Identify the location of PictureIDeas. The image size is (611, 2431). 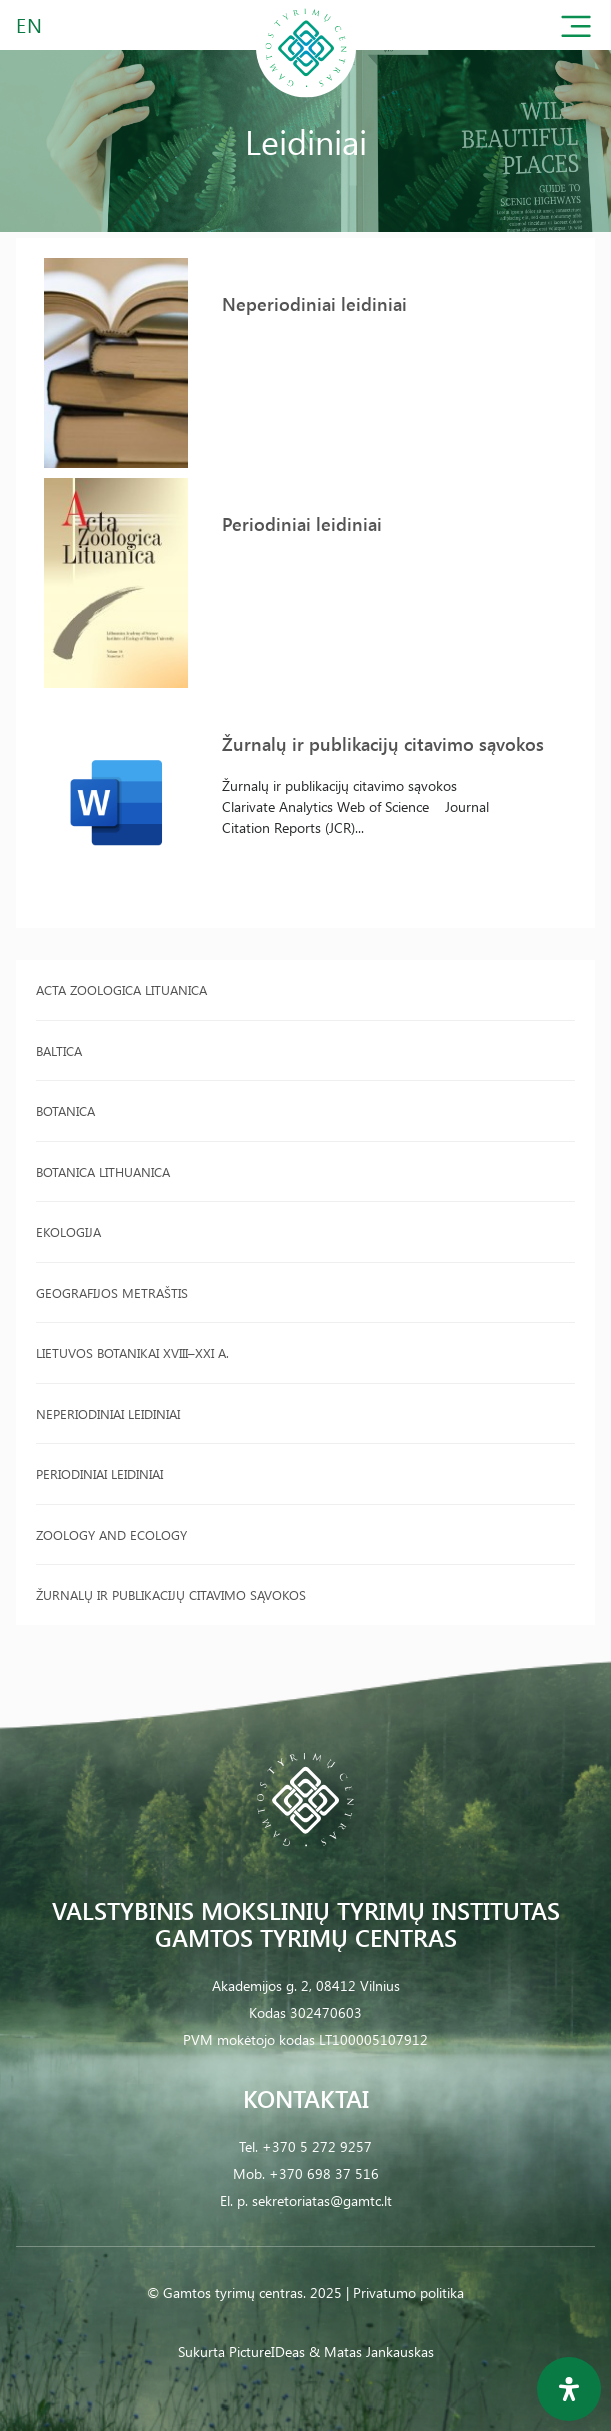
(267, 2351).